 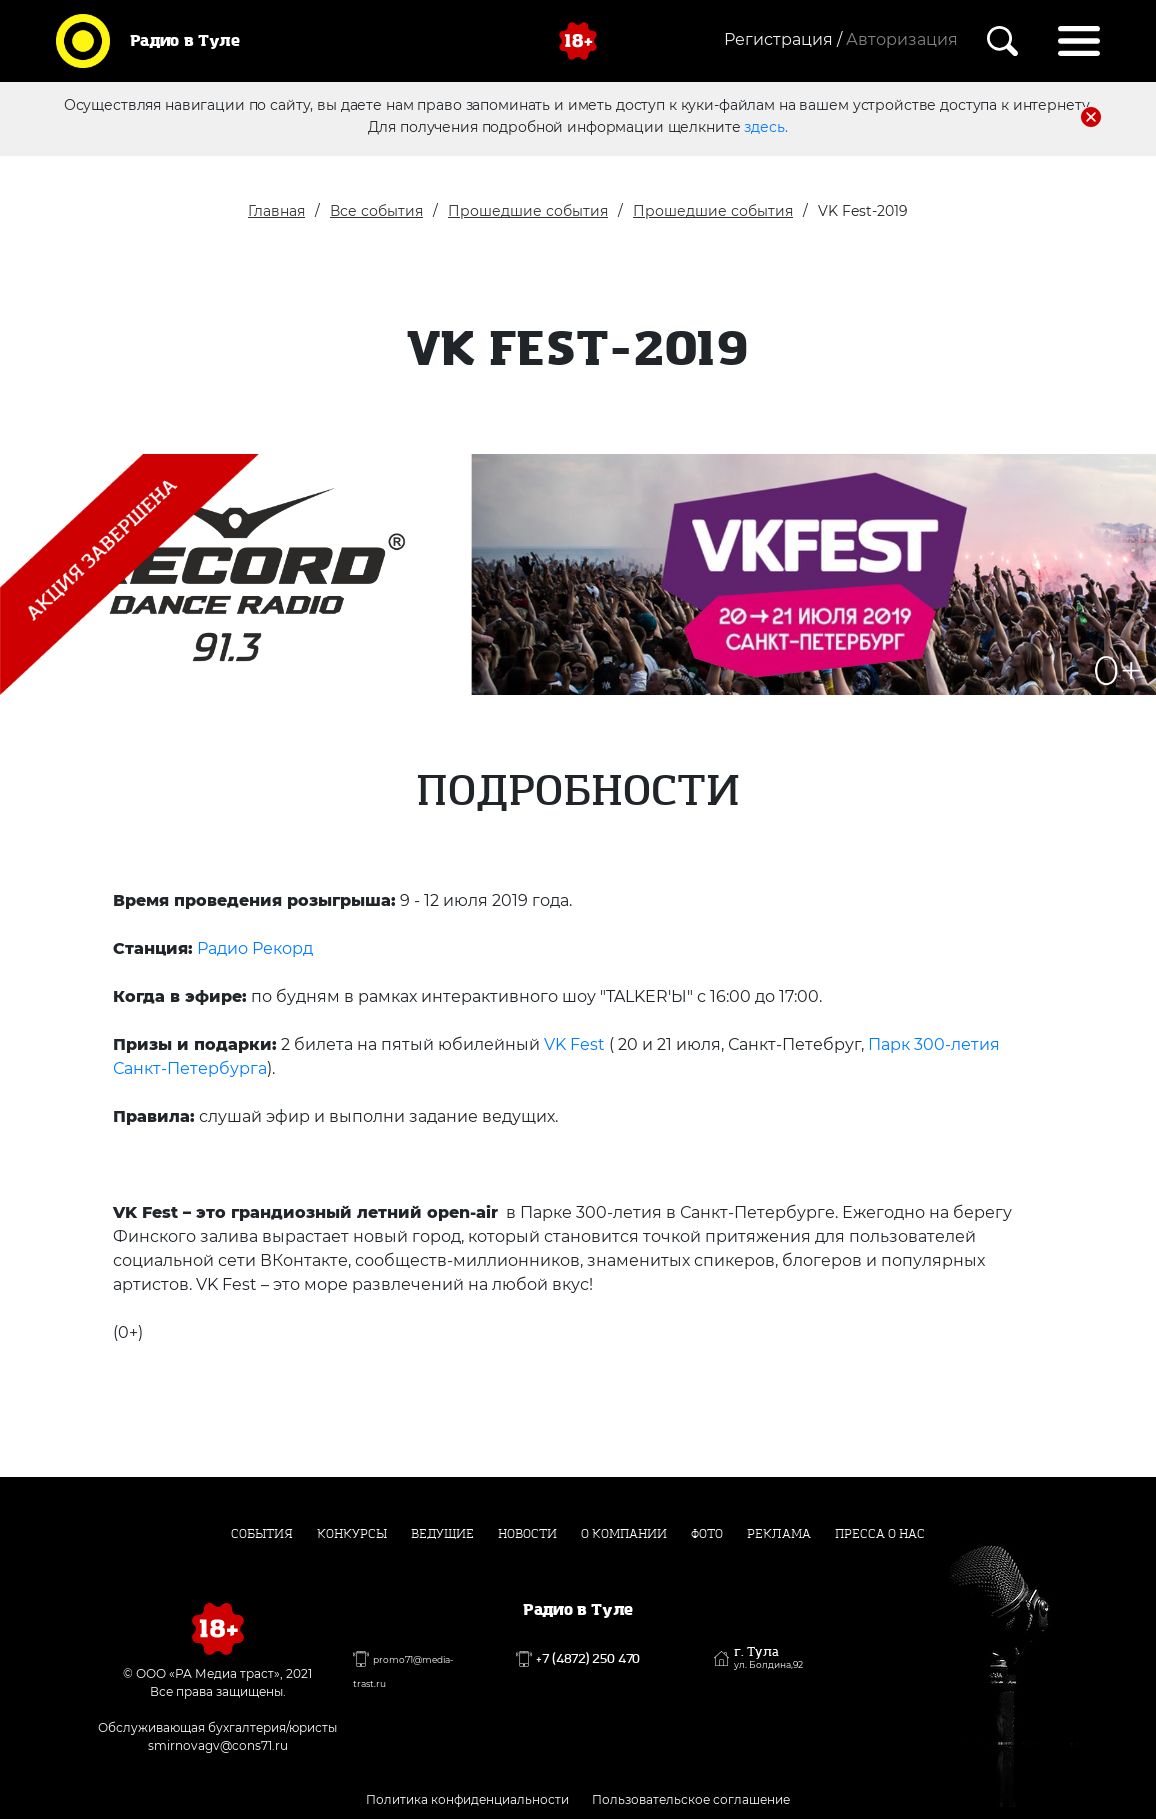 I want to click on События, so click(x=262, y=1534).